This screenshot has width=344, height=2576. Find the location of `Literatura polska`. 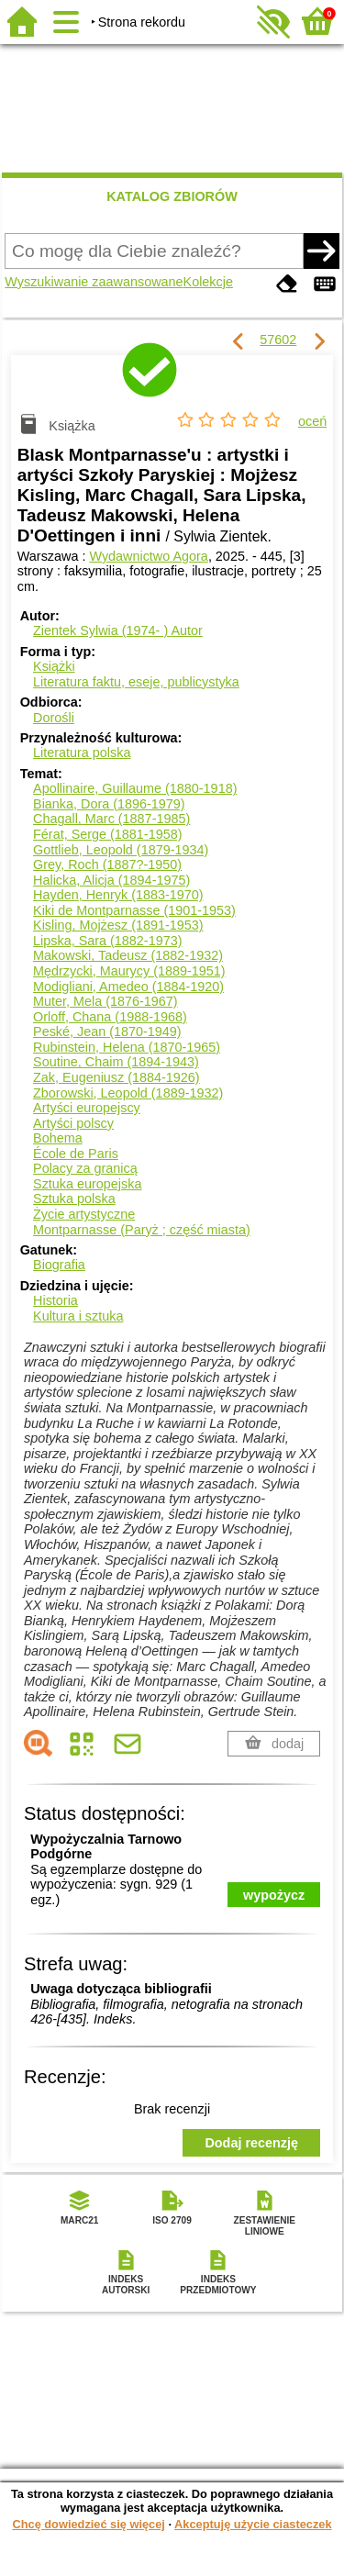

Literatura polska is located at coordinates (81, 752).